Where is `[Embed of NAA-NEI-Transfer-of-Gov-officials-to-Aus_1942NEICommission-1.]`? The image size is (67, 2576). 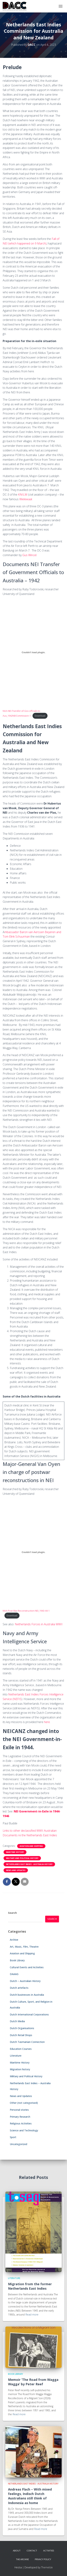
[Embed of NAA-NEI-Transfer-of-Gov-officials-to-Aus_1942NEICommission-1.] is located at coordinates (33, 652).